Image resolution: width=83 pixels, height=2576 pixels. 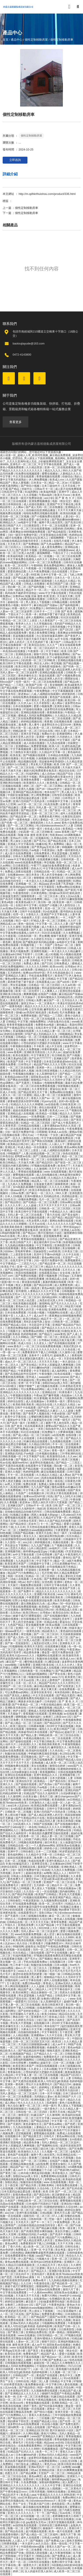 What do you see at coordinates (63, 1340) in the screenshot?
I see `91精品又粗又猛又爽` at bounding box center [63, 1340].